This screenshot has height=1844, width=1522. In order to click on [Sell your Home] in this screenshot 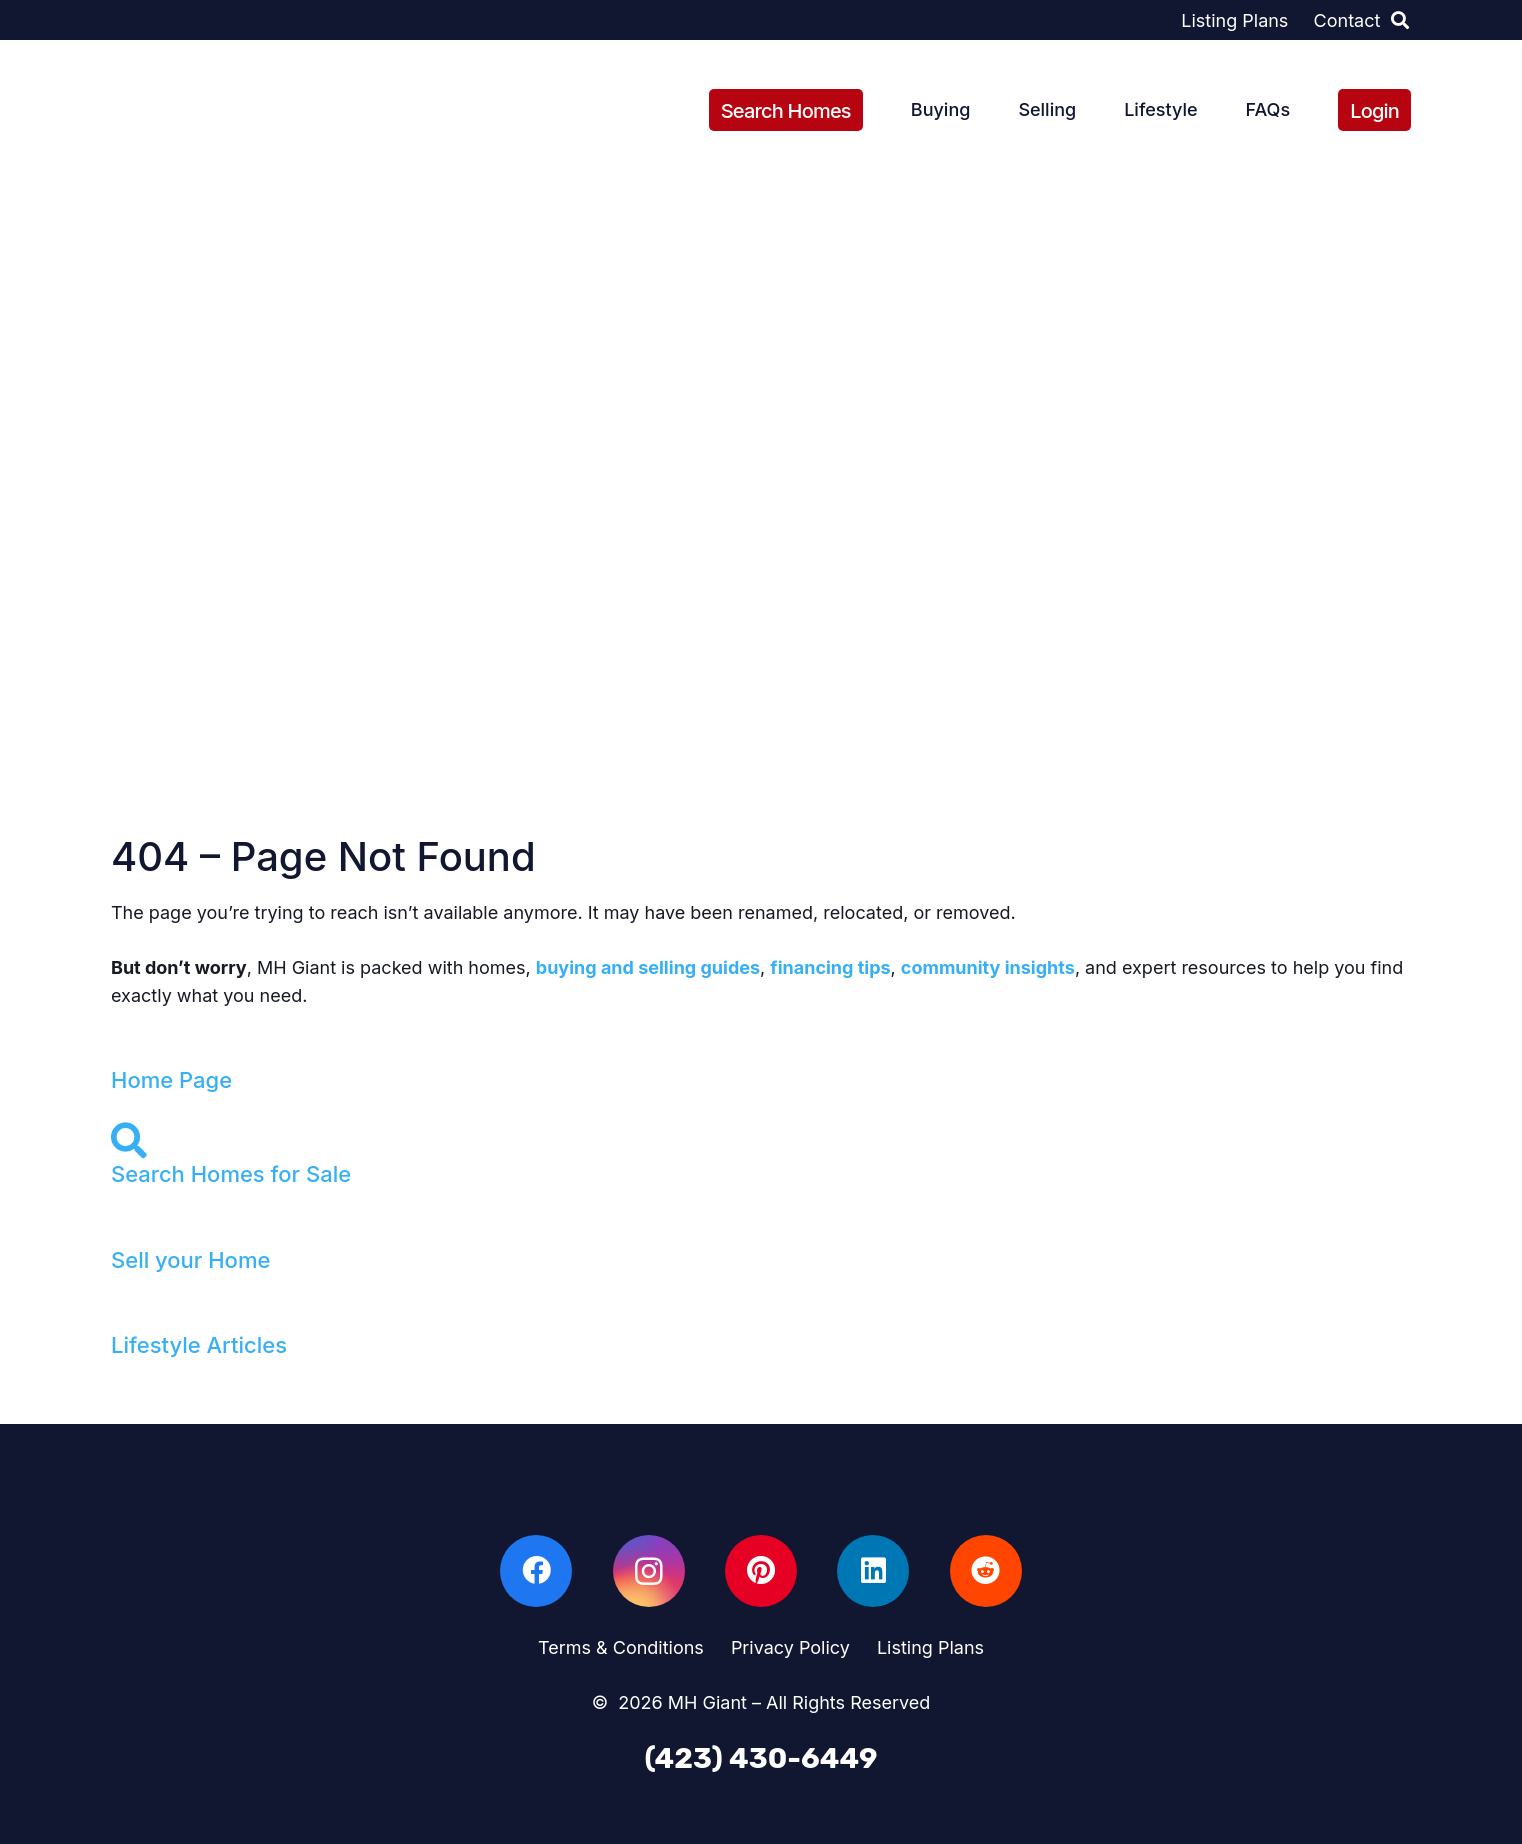, I will do `click(761, 1231)`.